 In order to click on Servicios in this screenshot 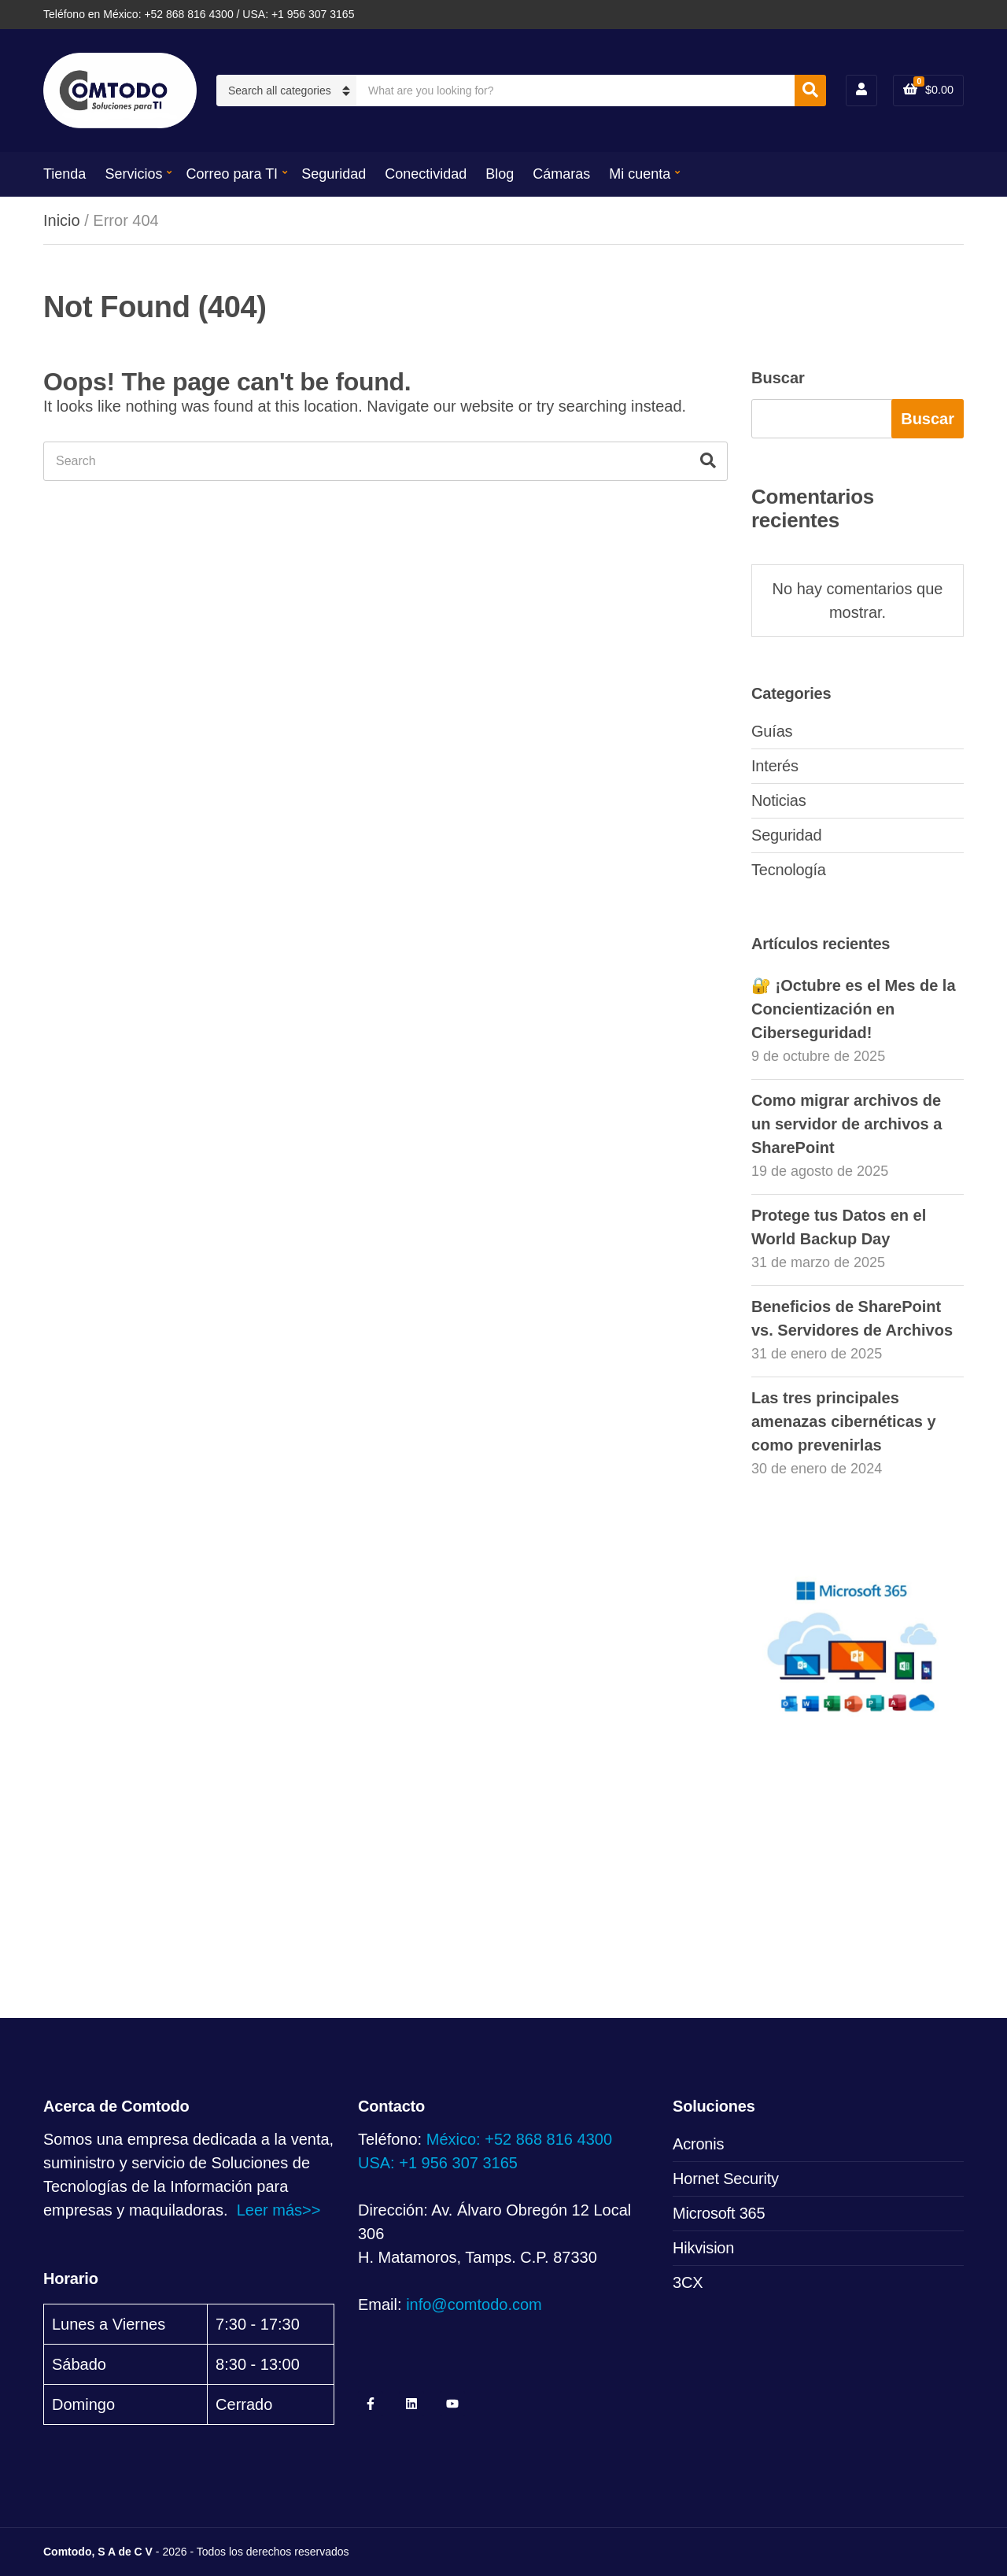, I will do `click(133, 174)`.